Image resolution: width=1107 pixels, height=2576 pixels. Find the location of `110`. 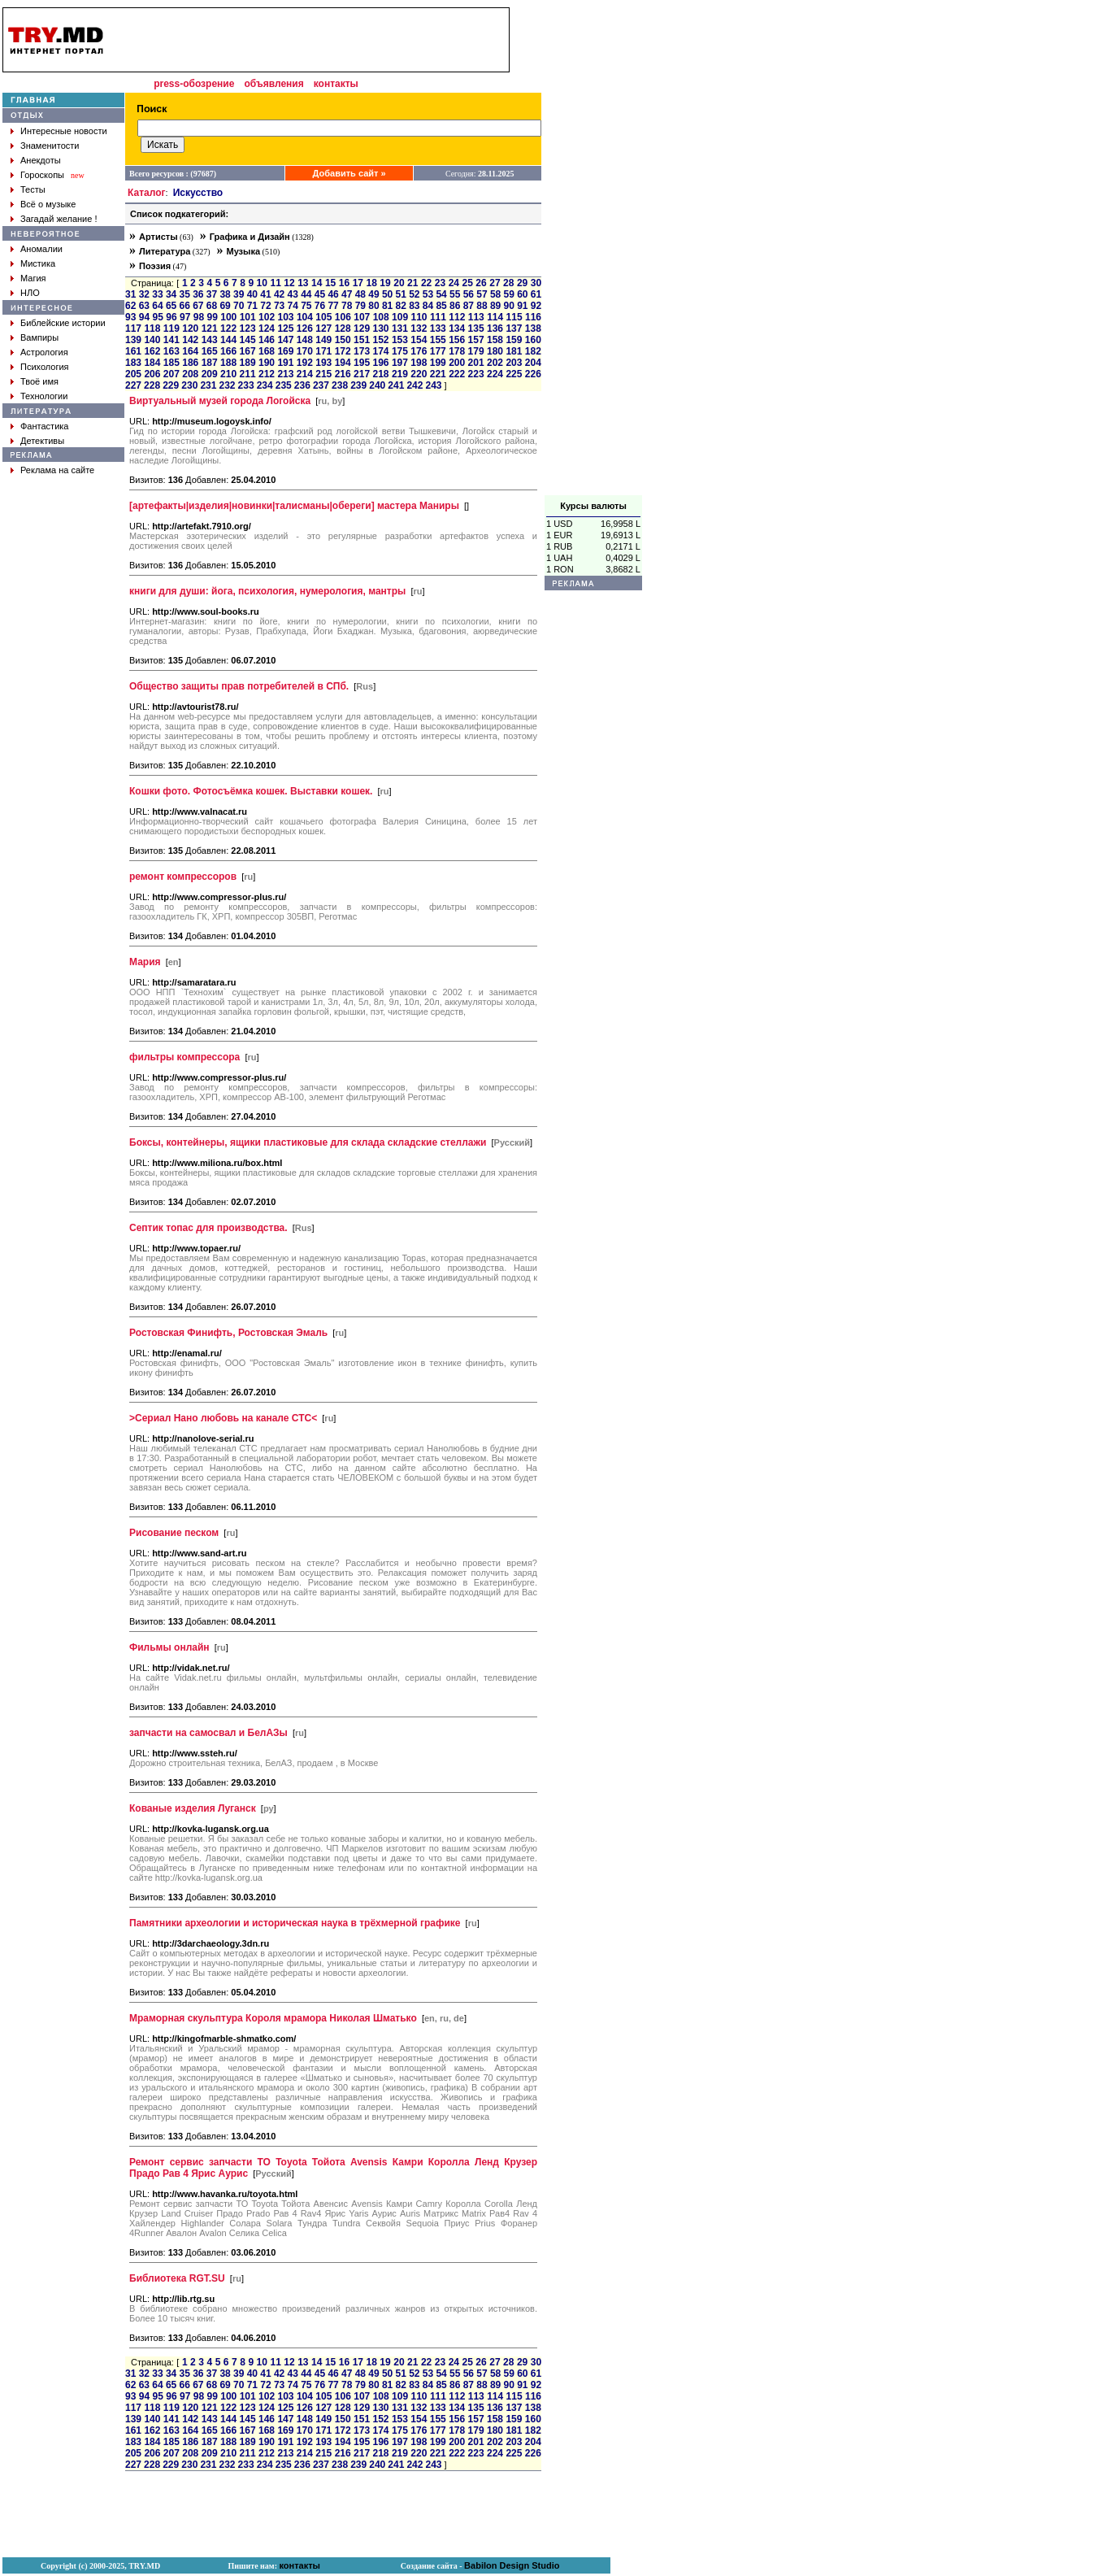

110 is located at coordinates (418, 317).